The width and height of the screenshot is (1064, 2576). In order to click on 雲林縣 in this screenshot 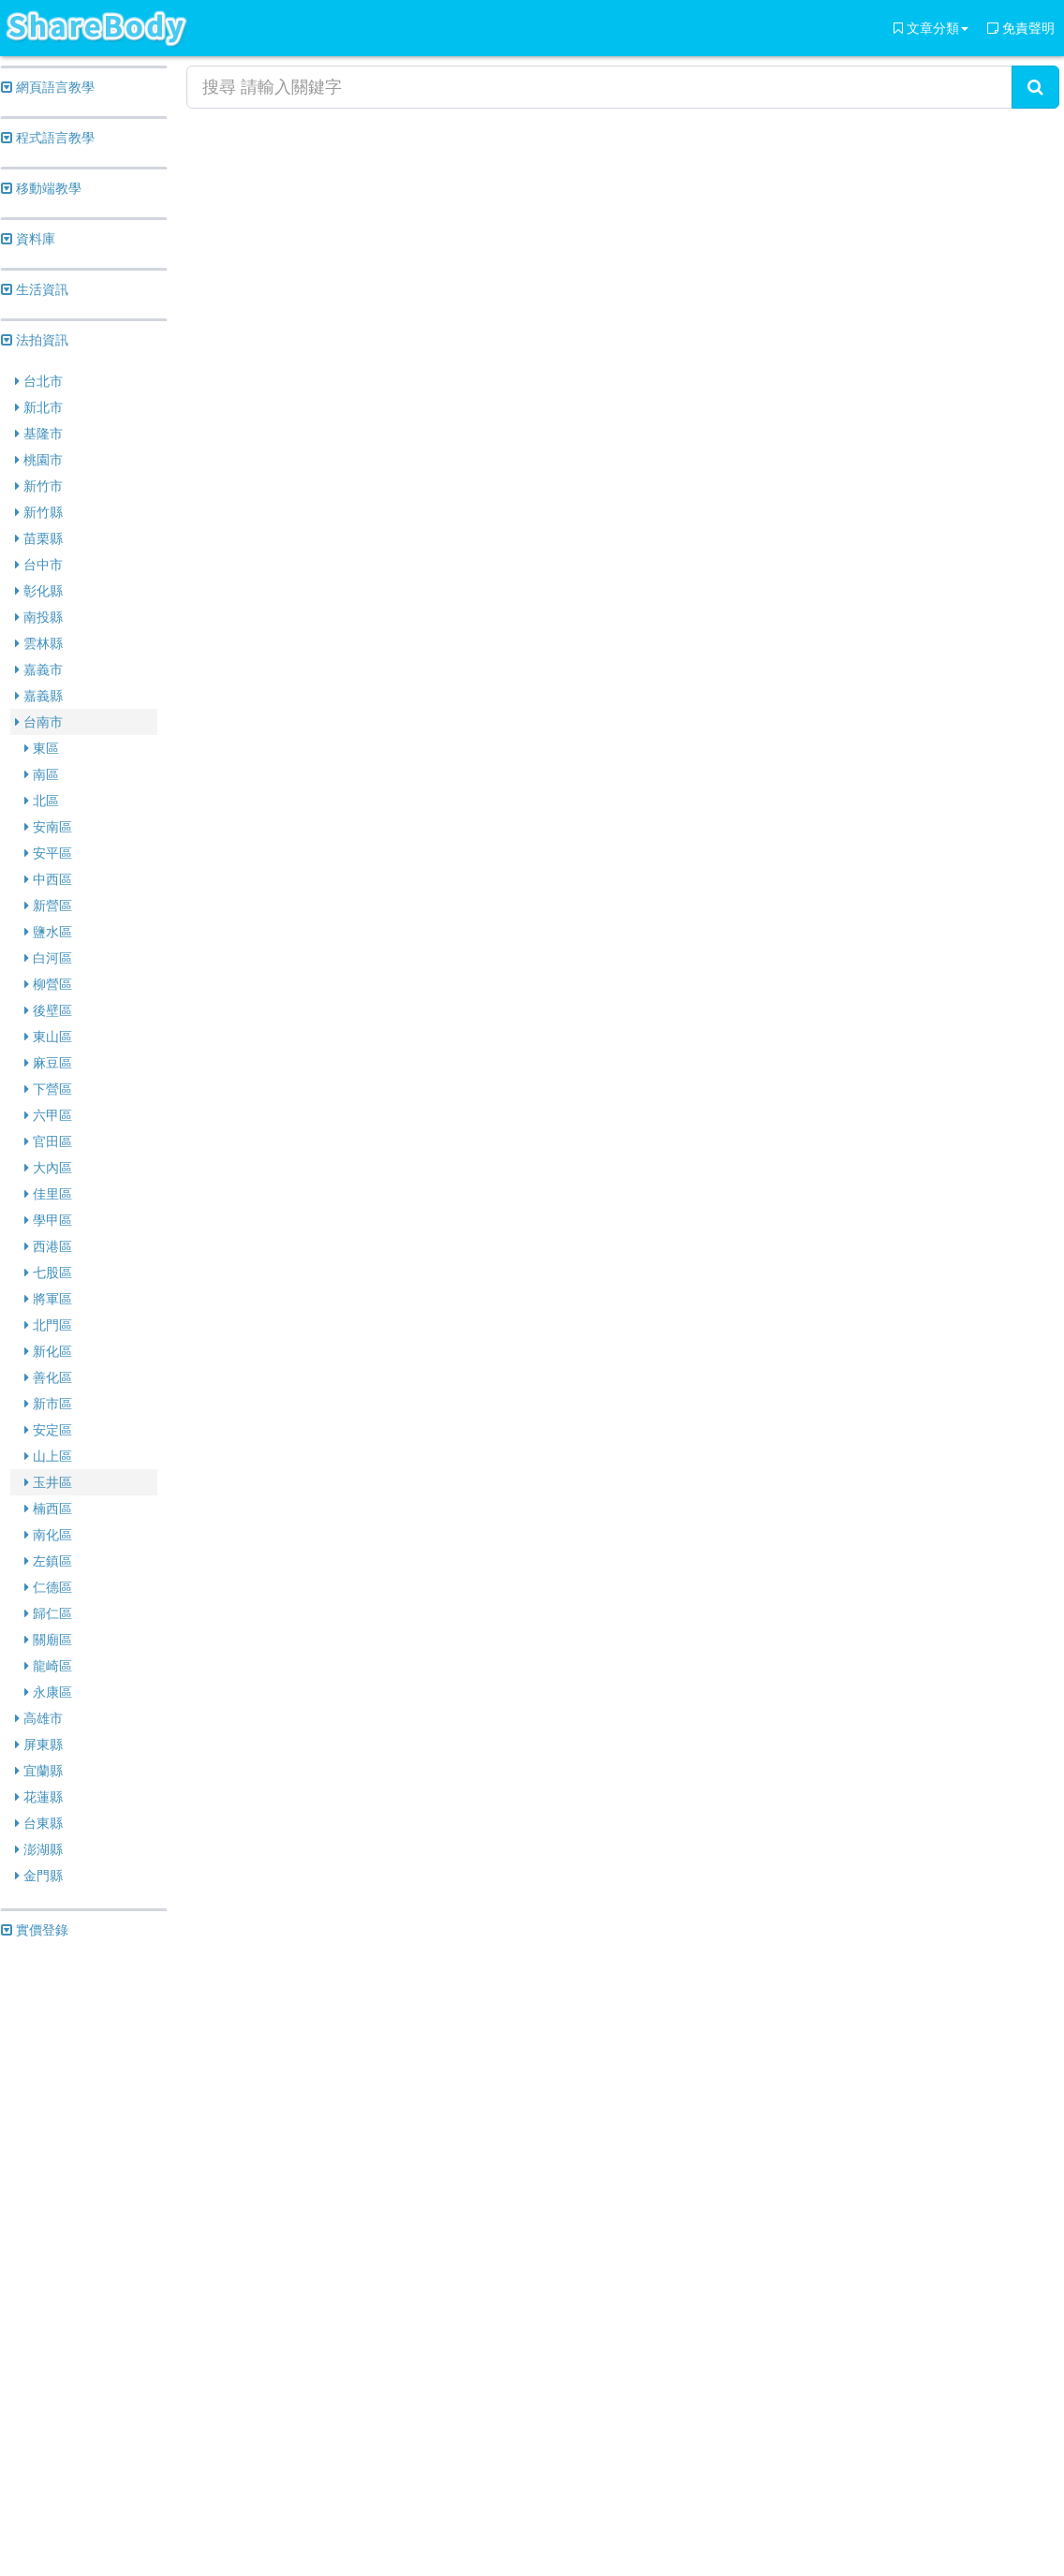, I will do `click(39, 643)`.